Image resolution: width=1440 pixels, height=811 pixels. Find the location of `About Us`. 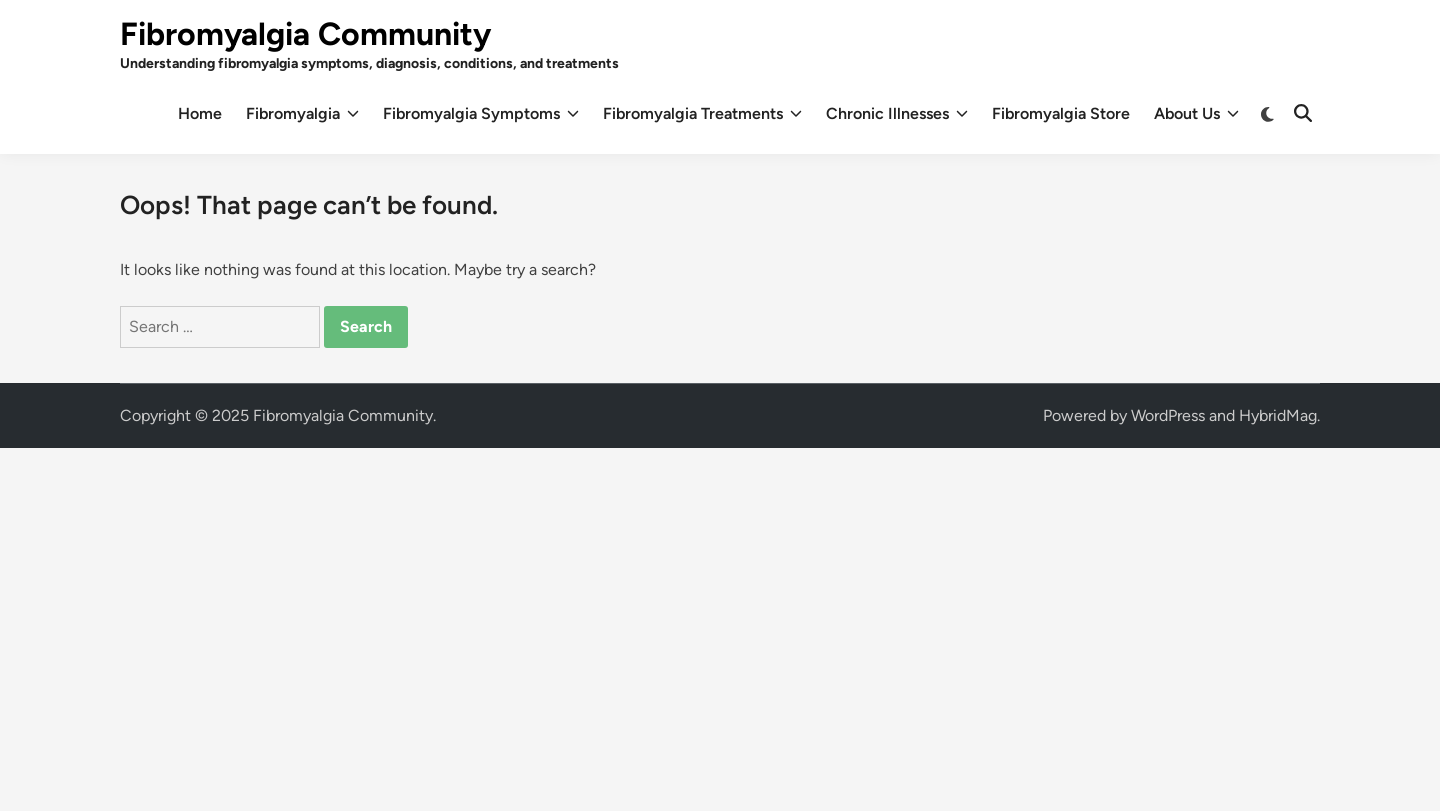

About Us is located at coordinates (1196, 114).